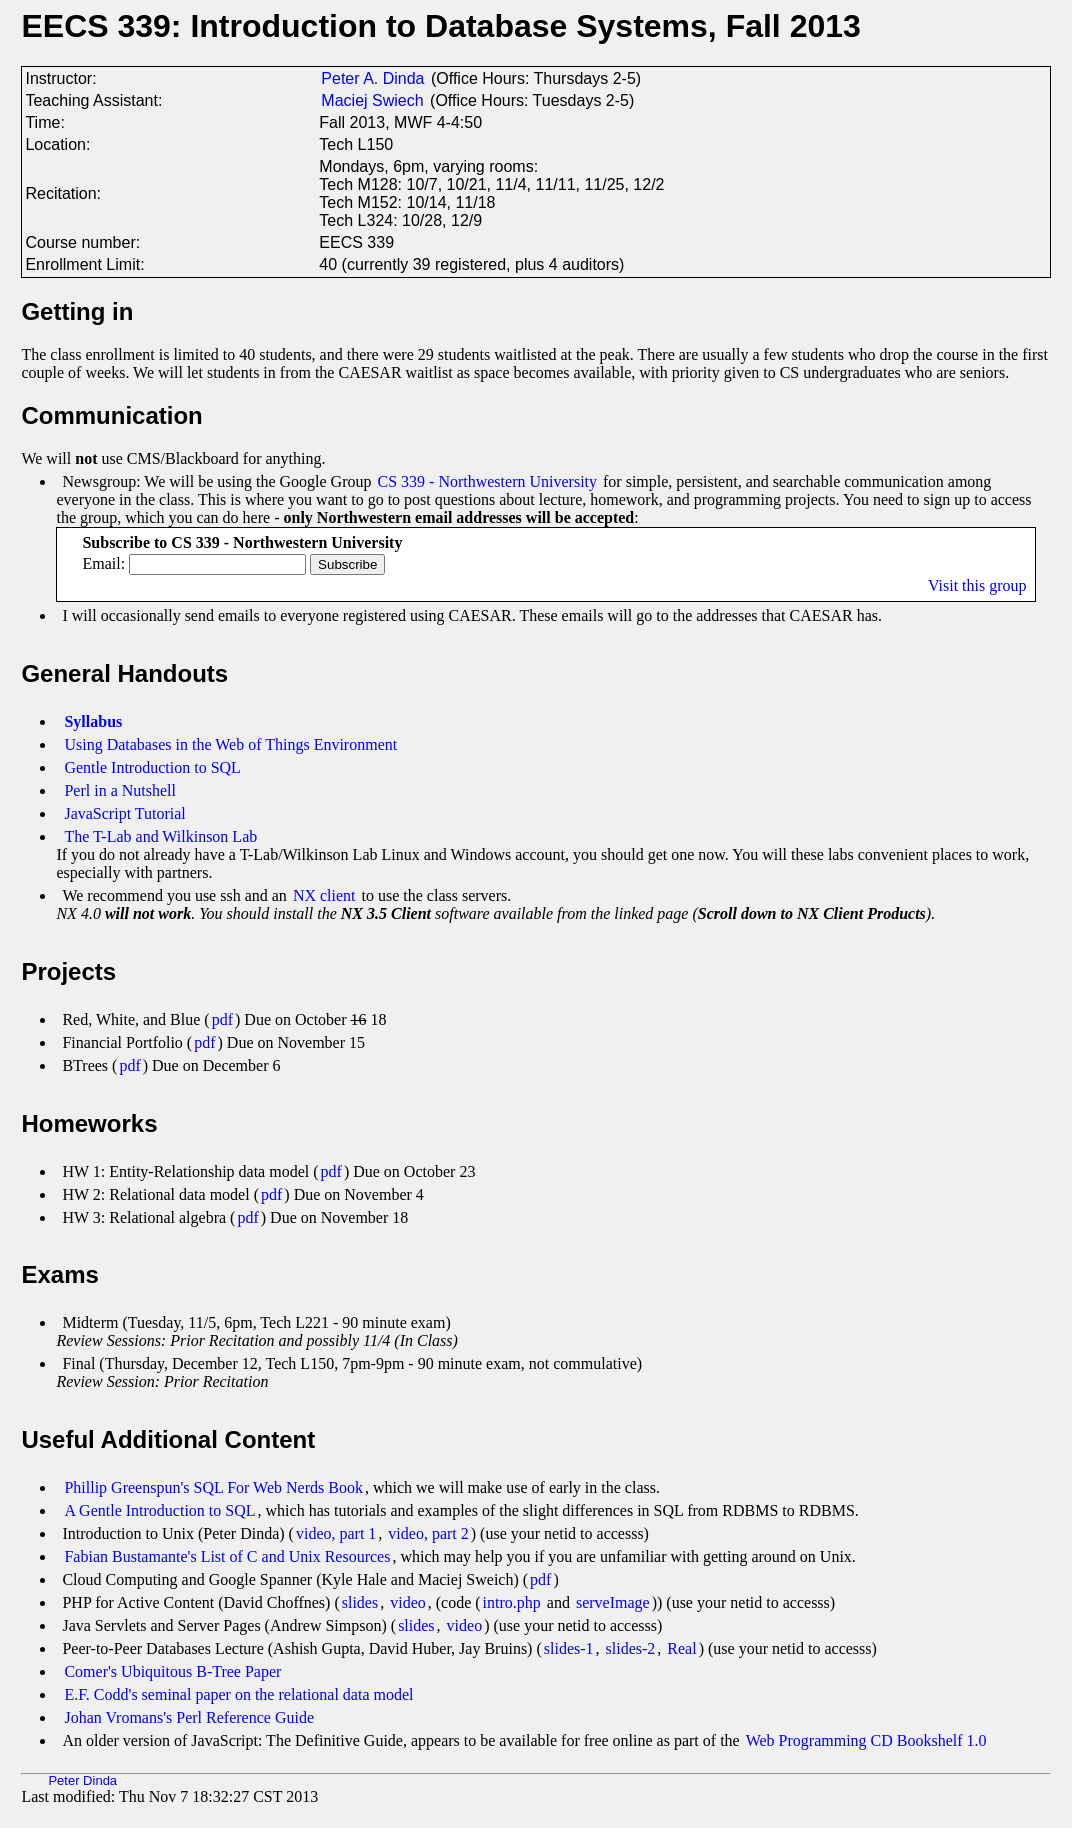 The height and width of the screenshot is (1828, 1072). I want to click on Fabian Bustamante's List of C and Unix Resources, so click(227, 1556).